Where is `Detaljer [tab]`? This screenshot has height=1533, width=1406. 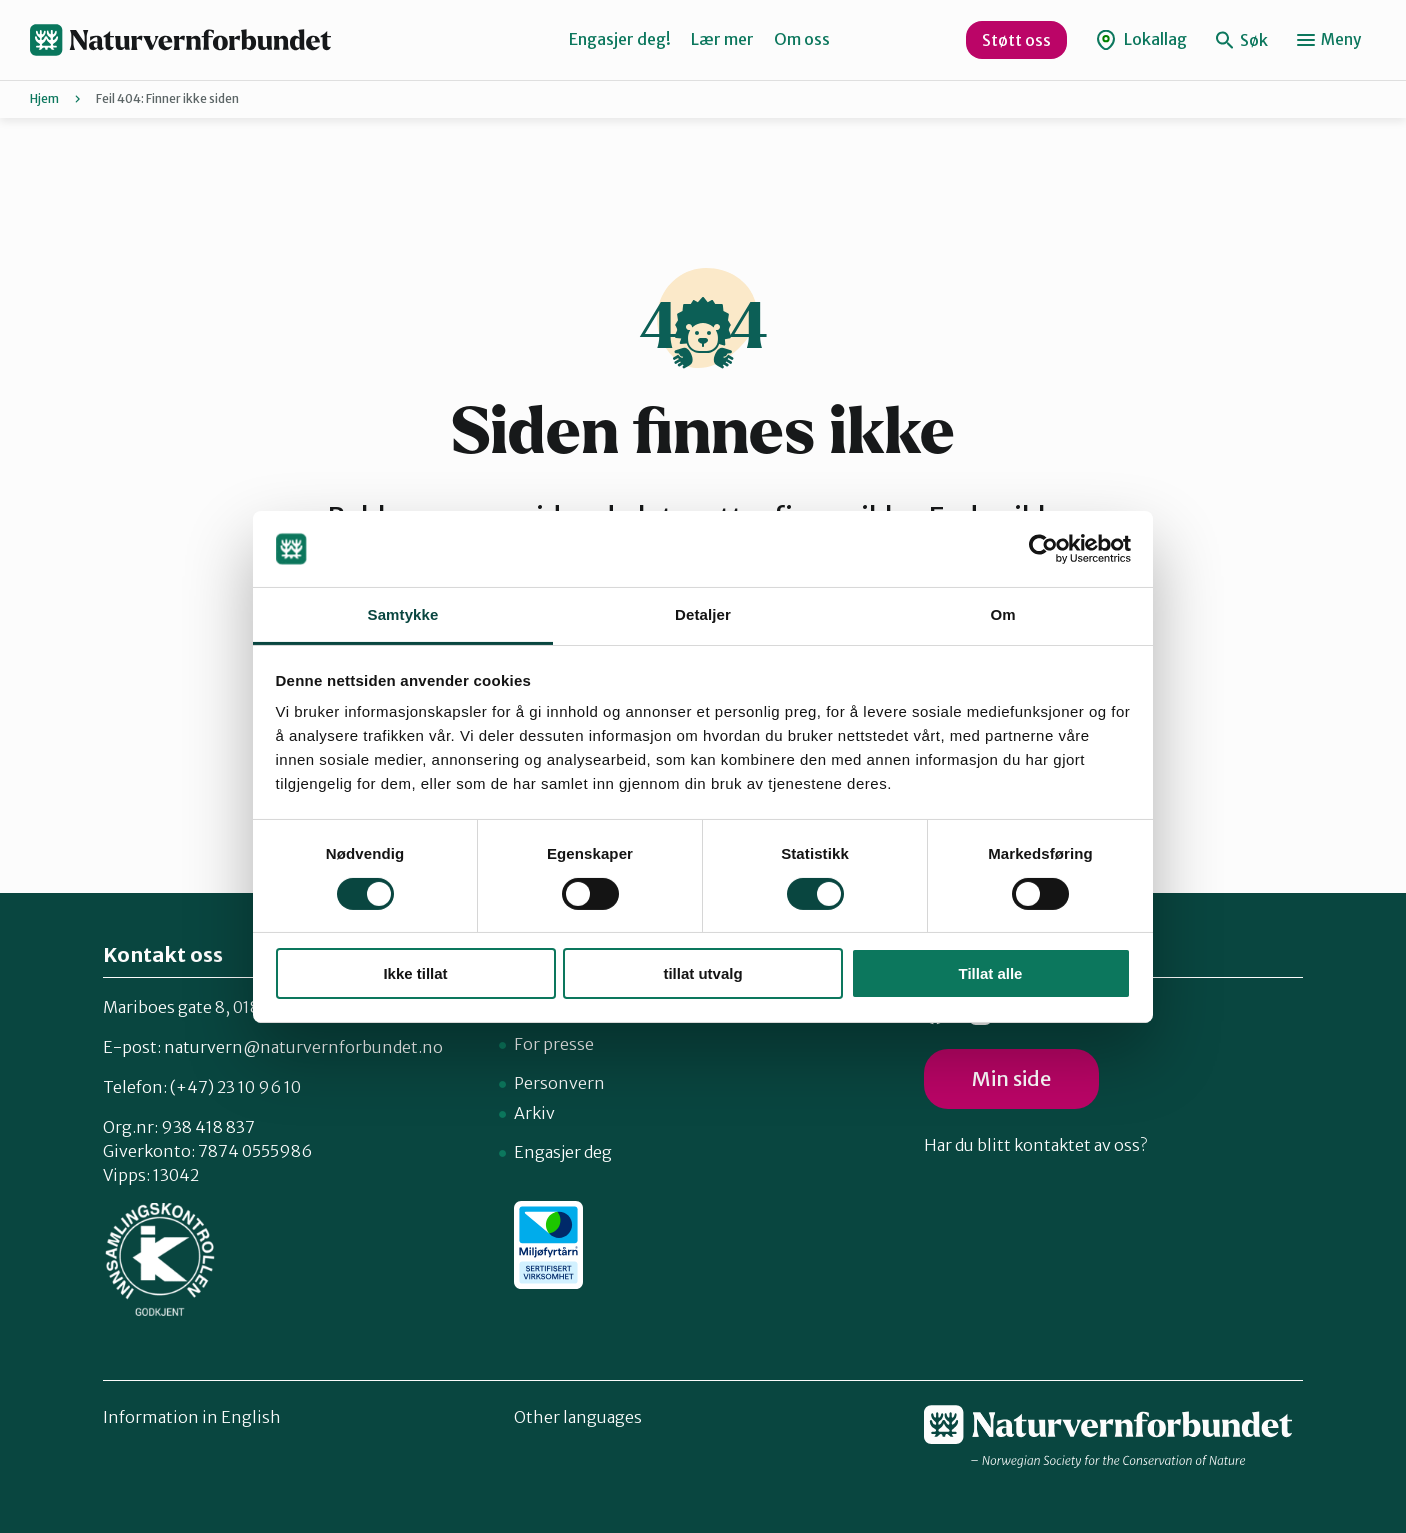 Detaljer [tab] is located at coordinates (703, 614).